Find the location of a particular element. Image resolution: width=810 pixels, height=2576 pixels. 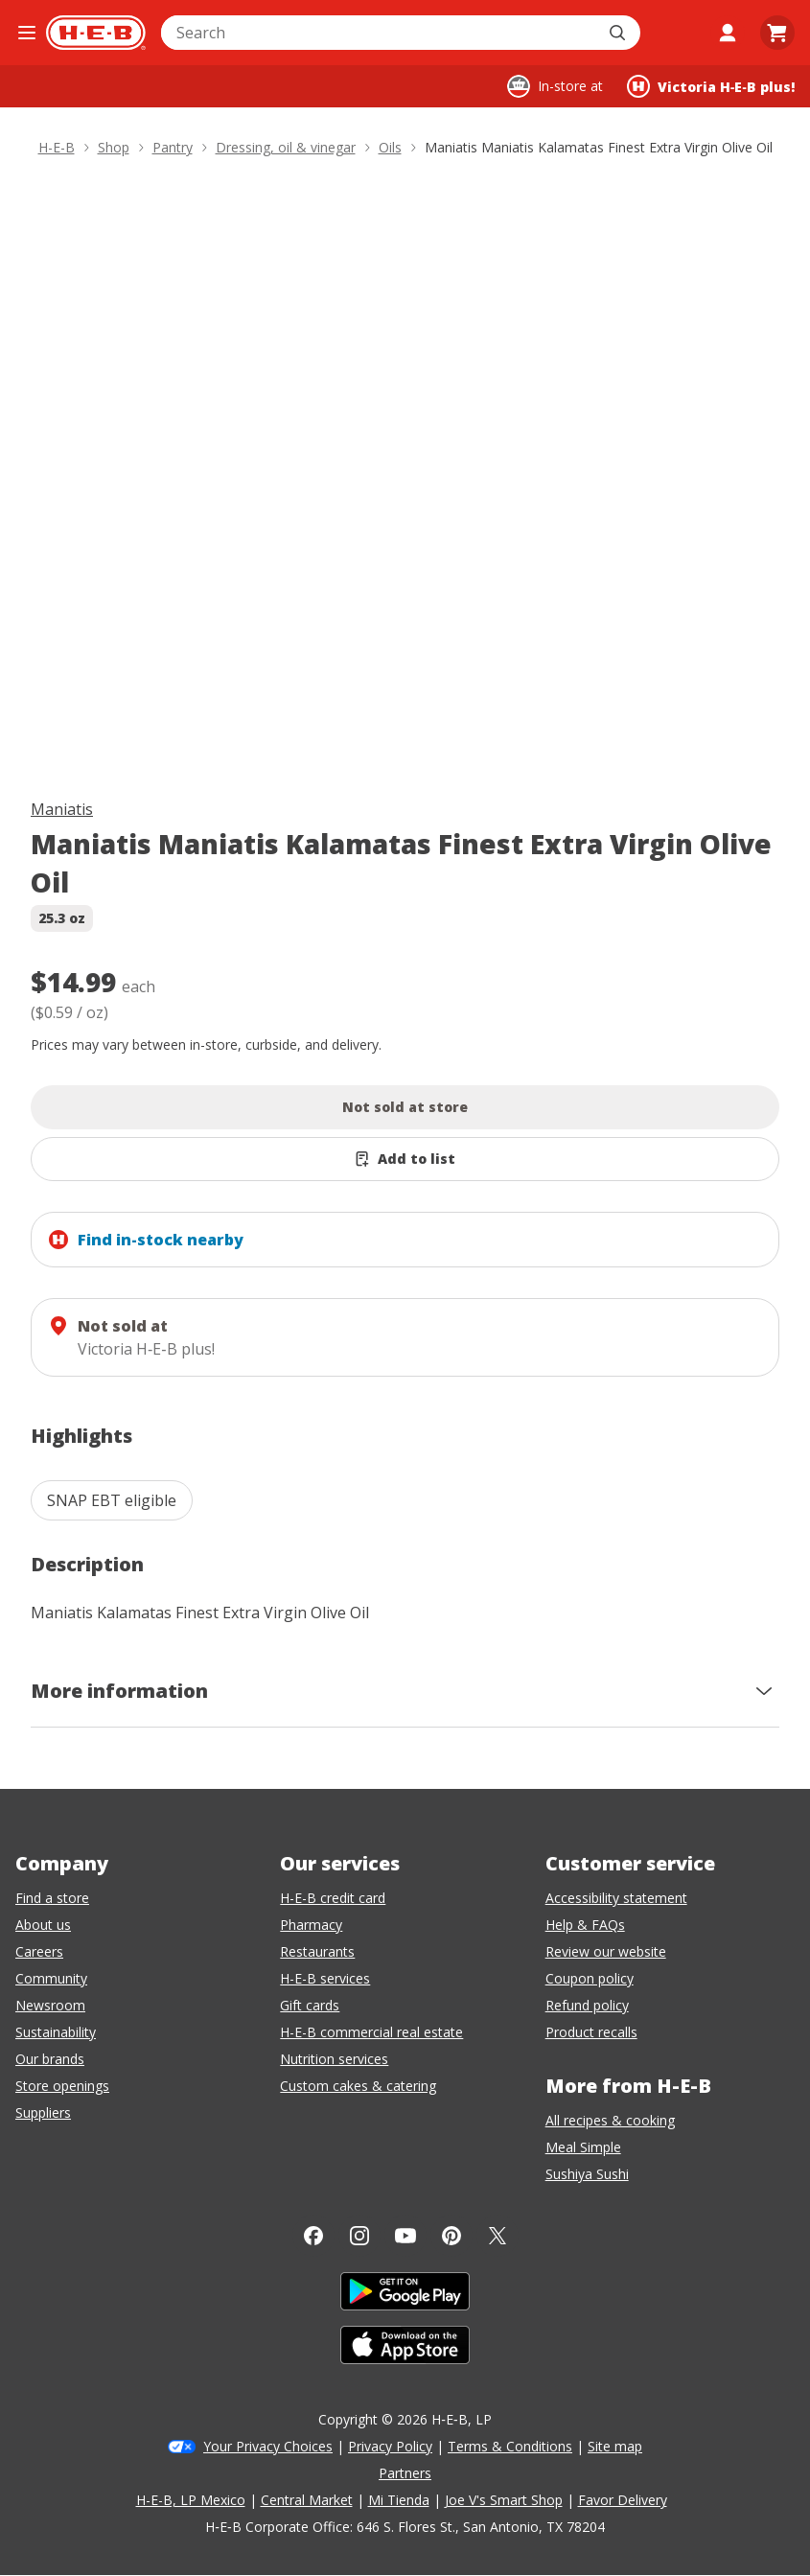

Newsroom is located at coordinates (50, 2005).